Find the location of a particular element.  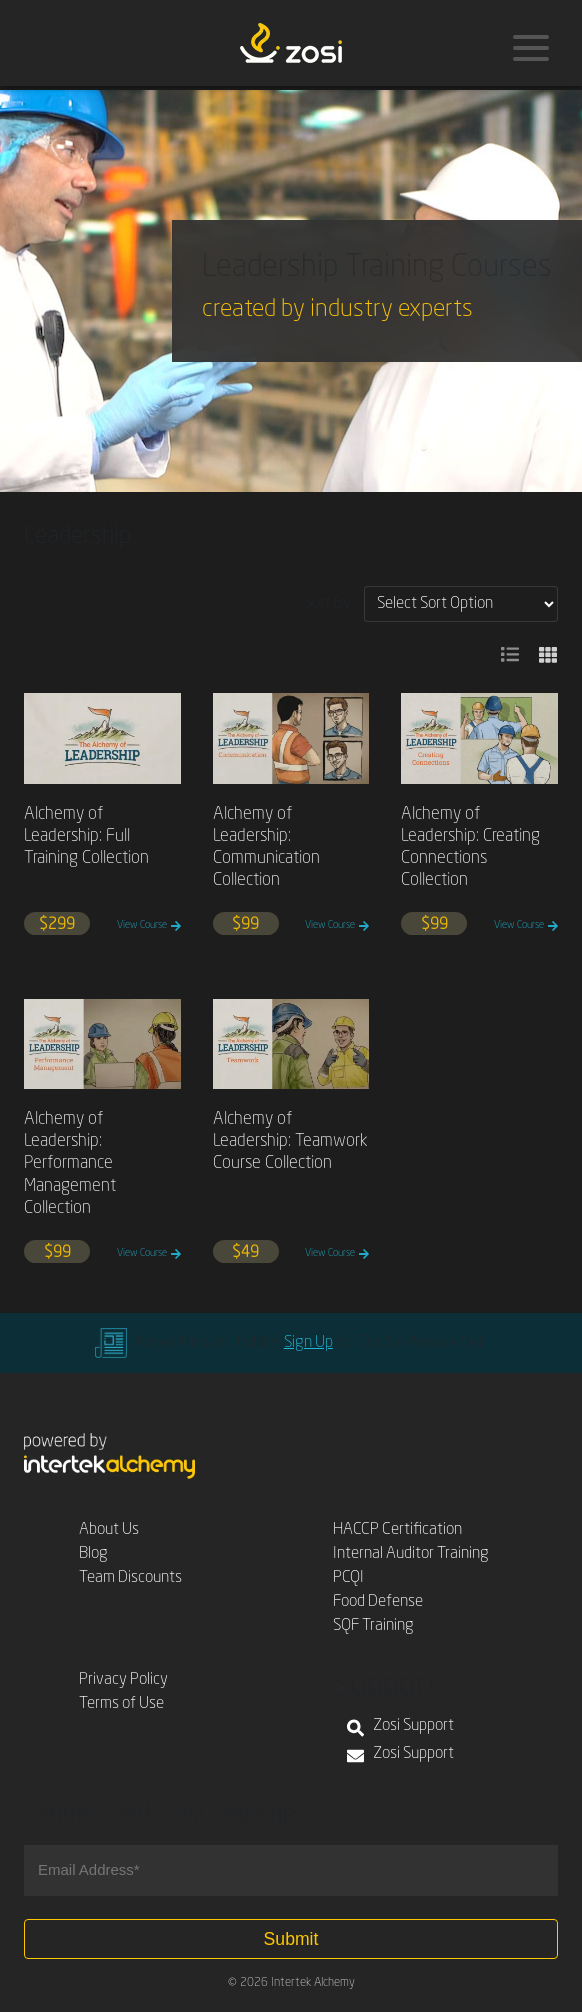

Zosi Support is located at coordinates (400, 1728).